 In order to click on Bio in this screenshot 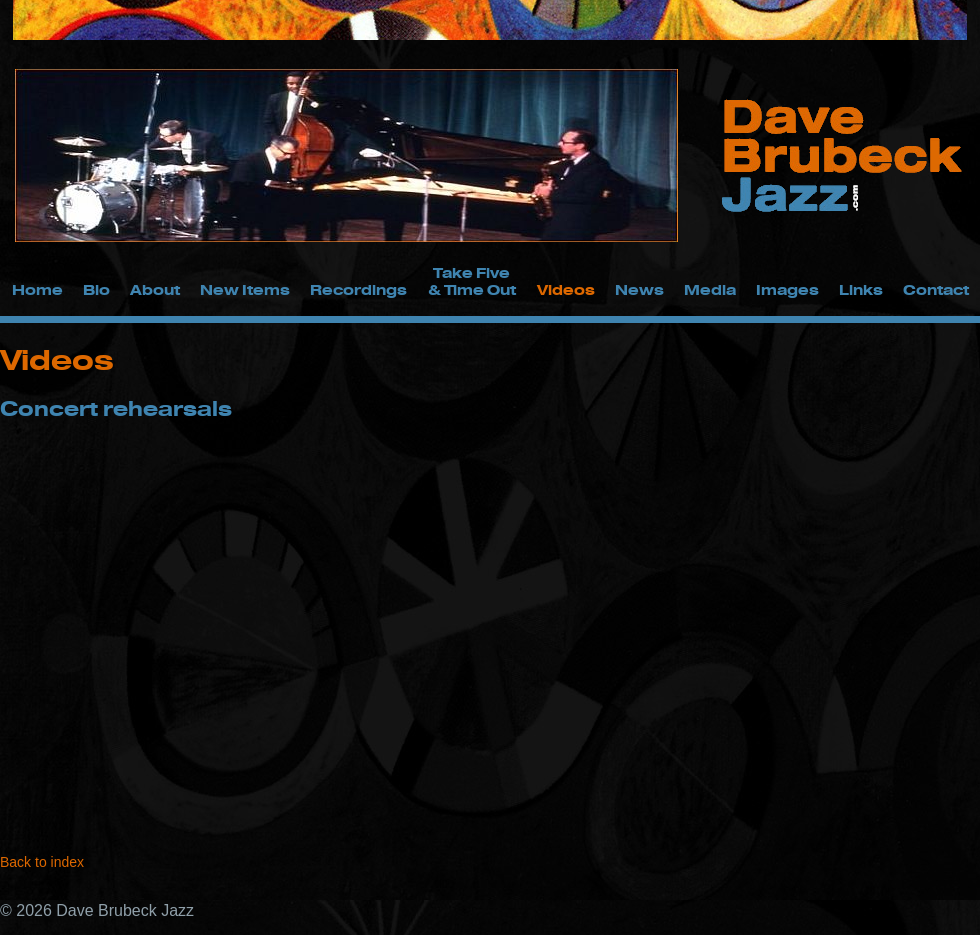, I will do `click(96, 289)`.